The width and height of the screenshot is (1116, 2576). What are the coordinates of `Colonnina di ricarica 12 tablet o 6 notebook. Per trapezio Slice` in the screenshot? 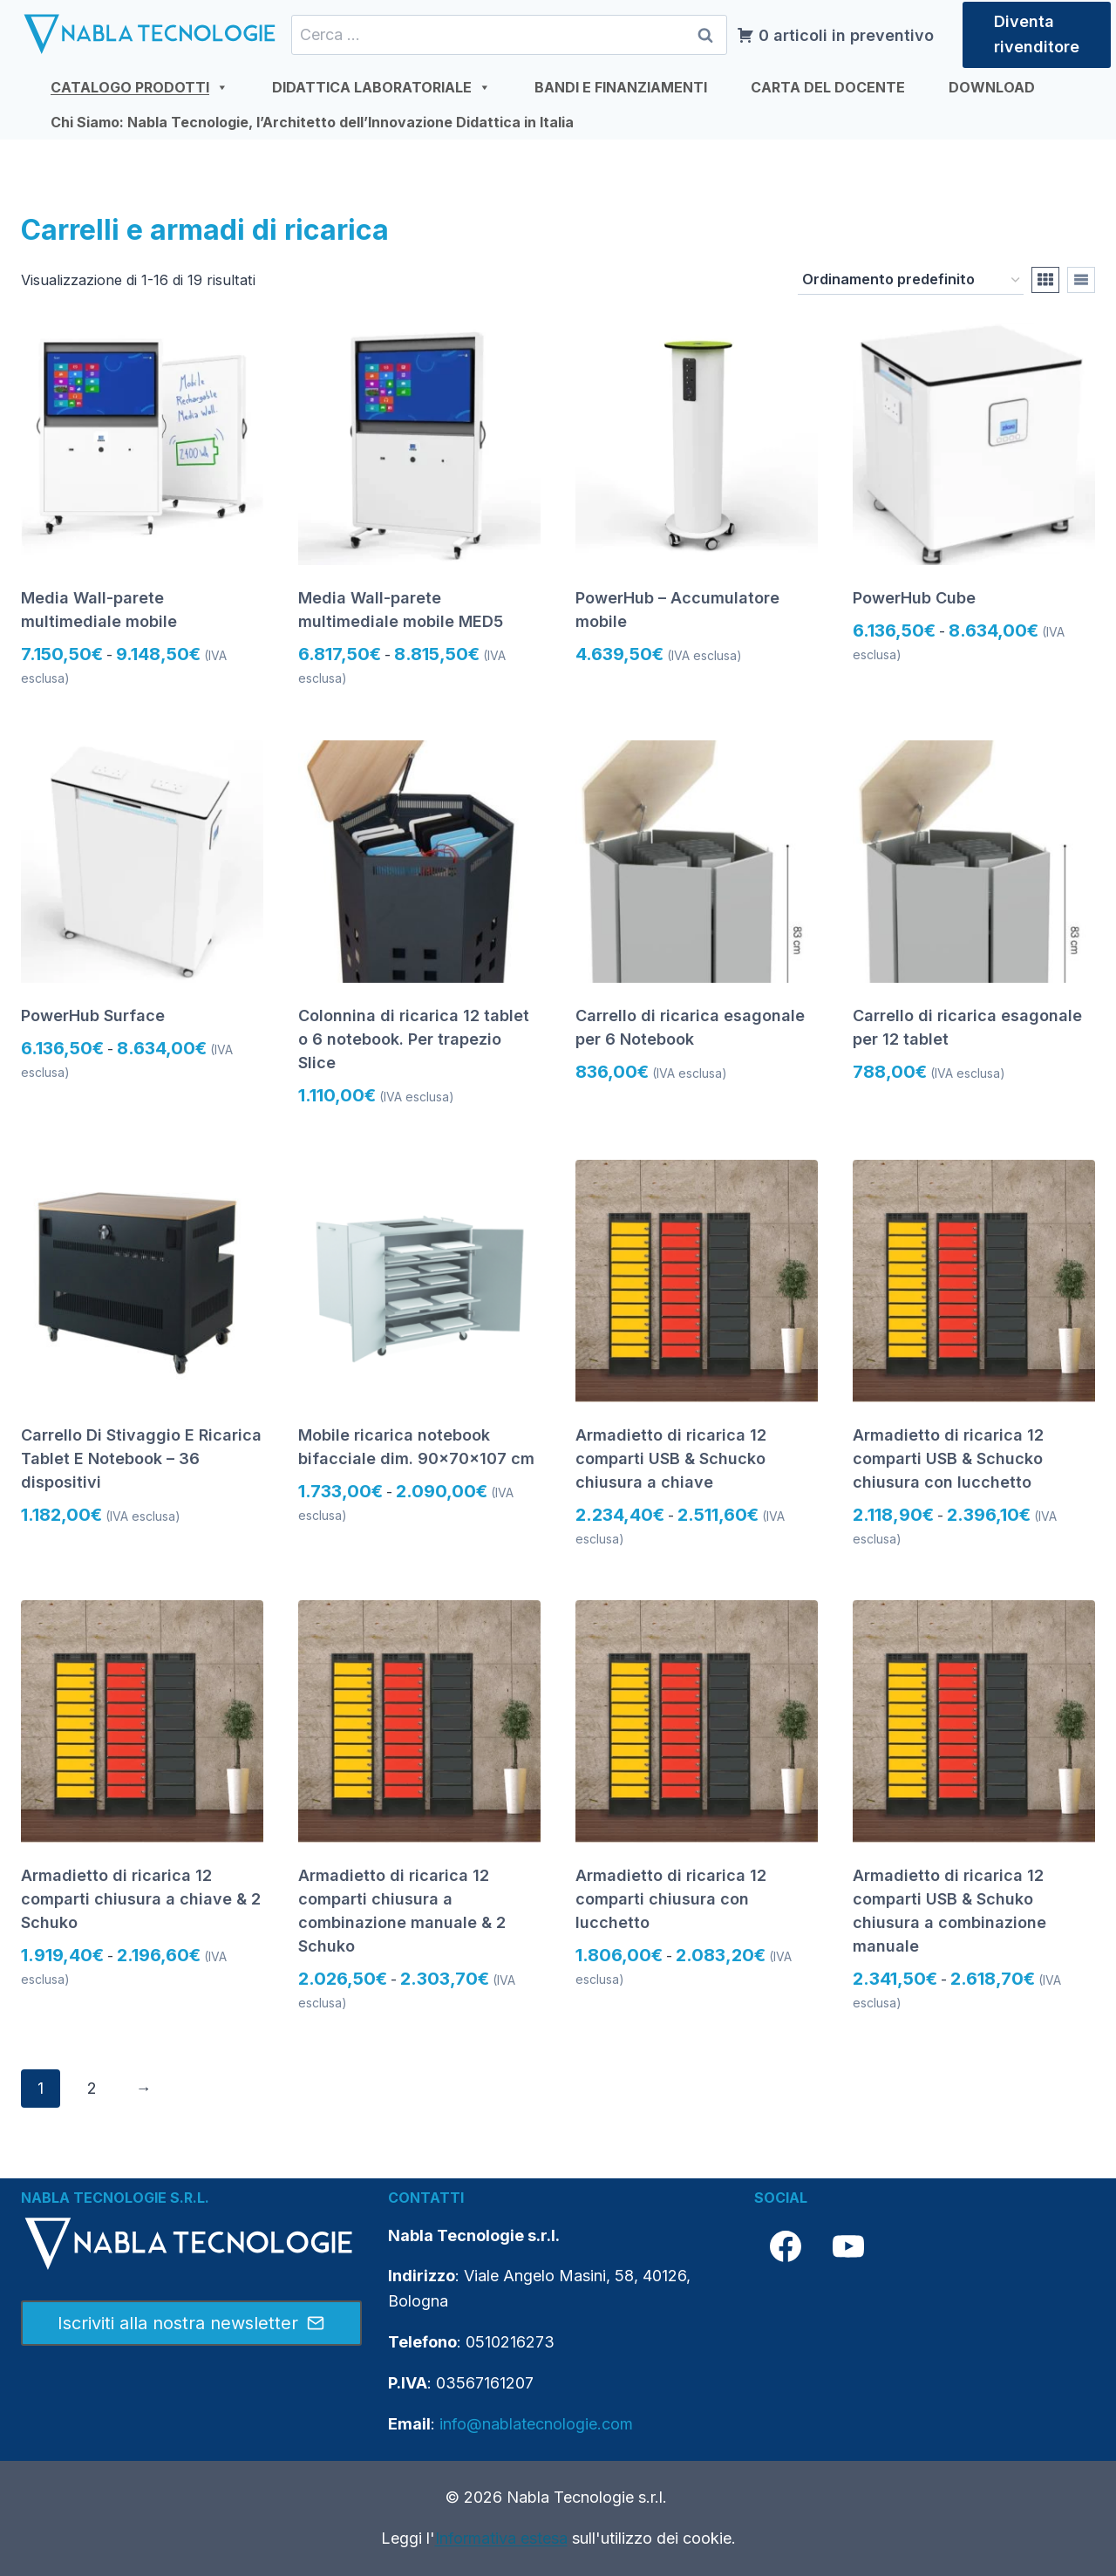 It's located at (413, 1039).